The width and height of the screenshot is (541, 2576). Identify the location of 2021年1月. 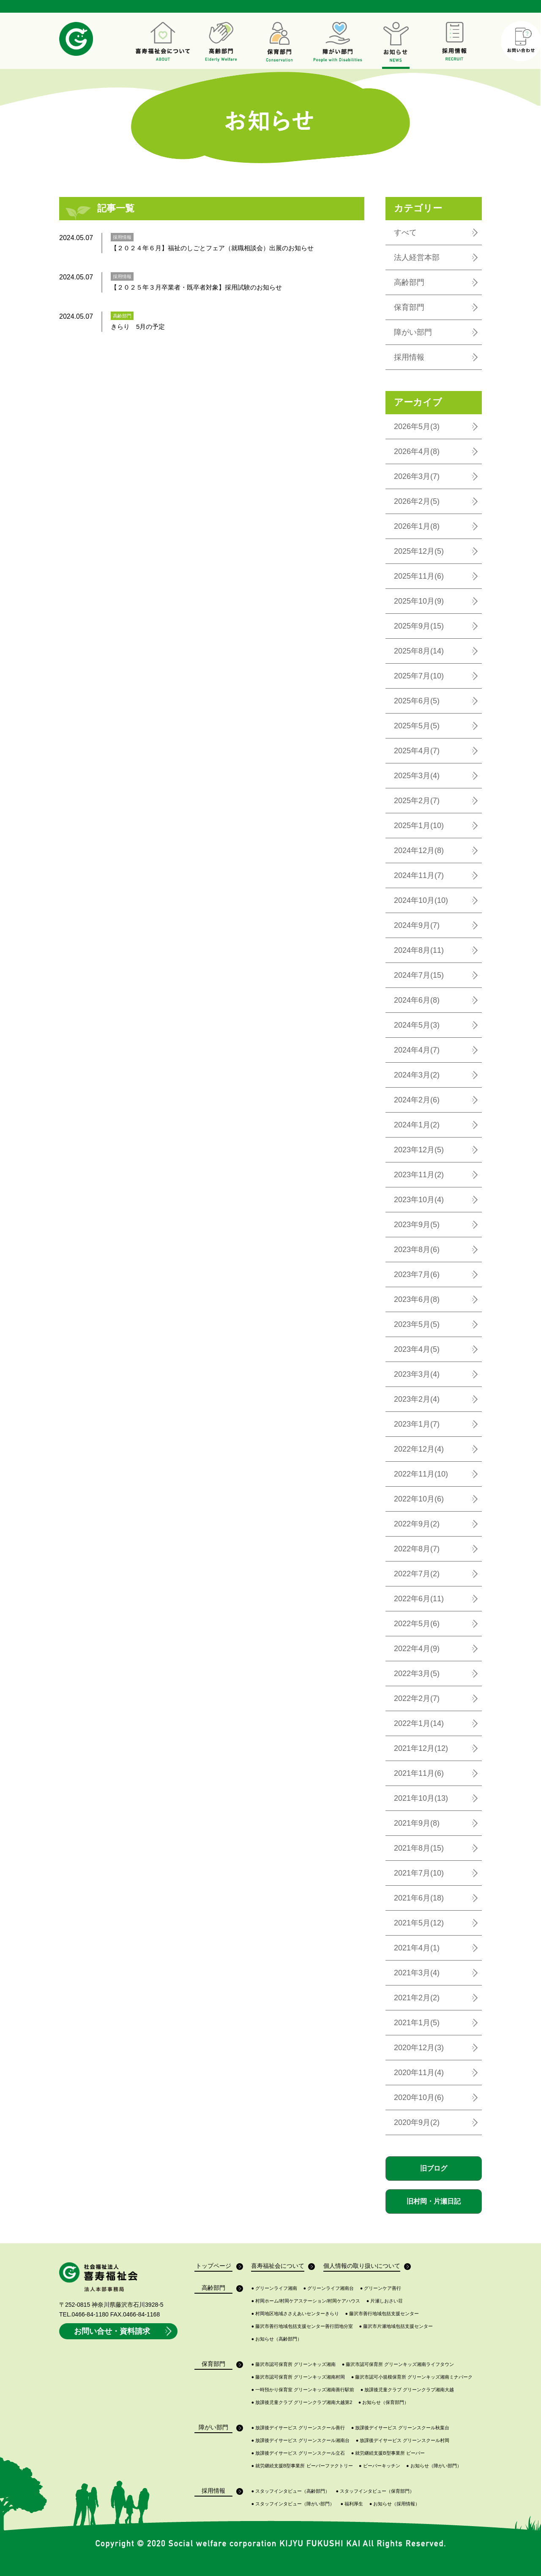
(417, 2022).